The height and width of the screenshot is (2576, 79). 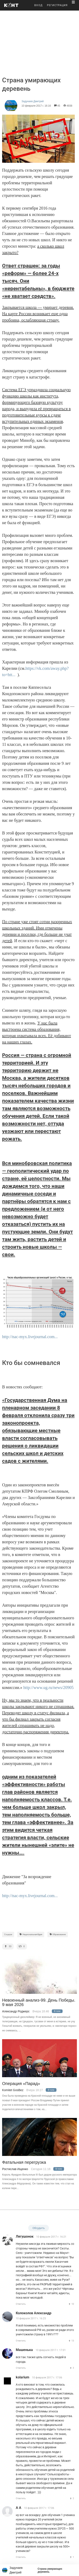 I want to click on ВХОД, so click(x=38, y=5).